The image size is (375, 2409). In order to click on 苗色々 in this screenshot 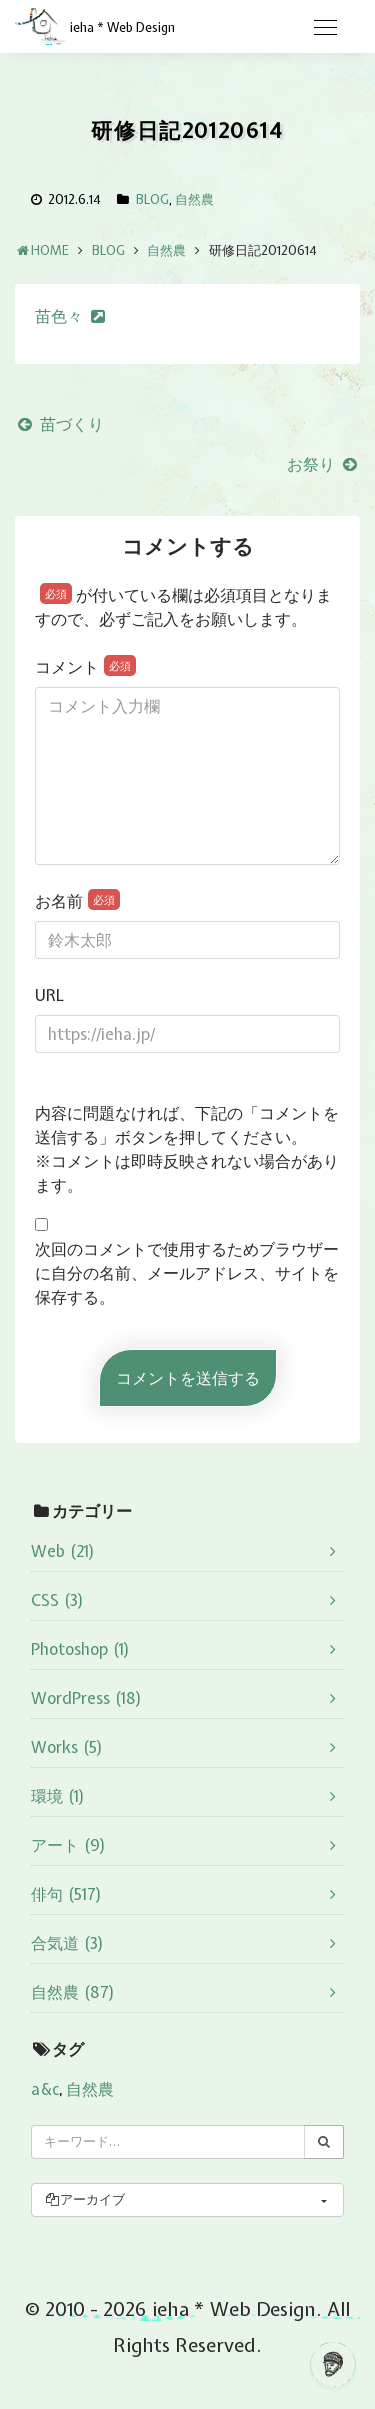, I will do `click(59, 316)`.